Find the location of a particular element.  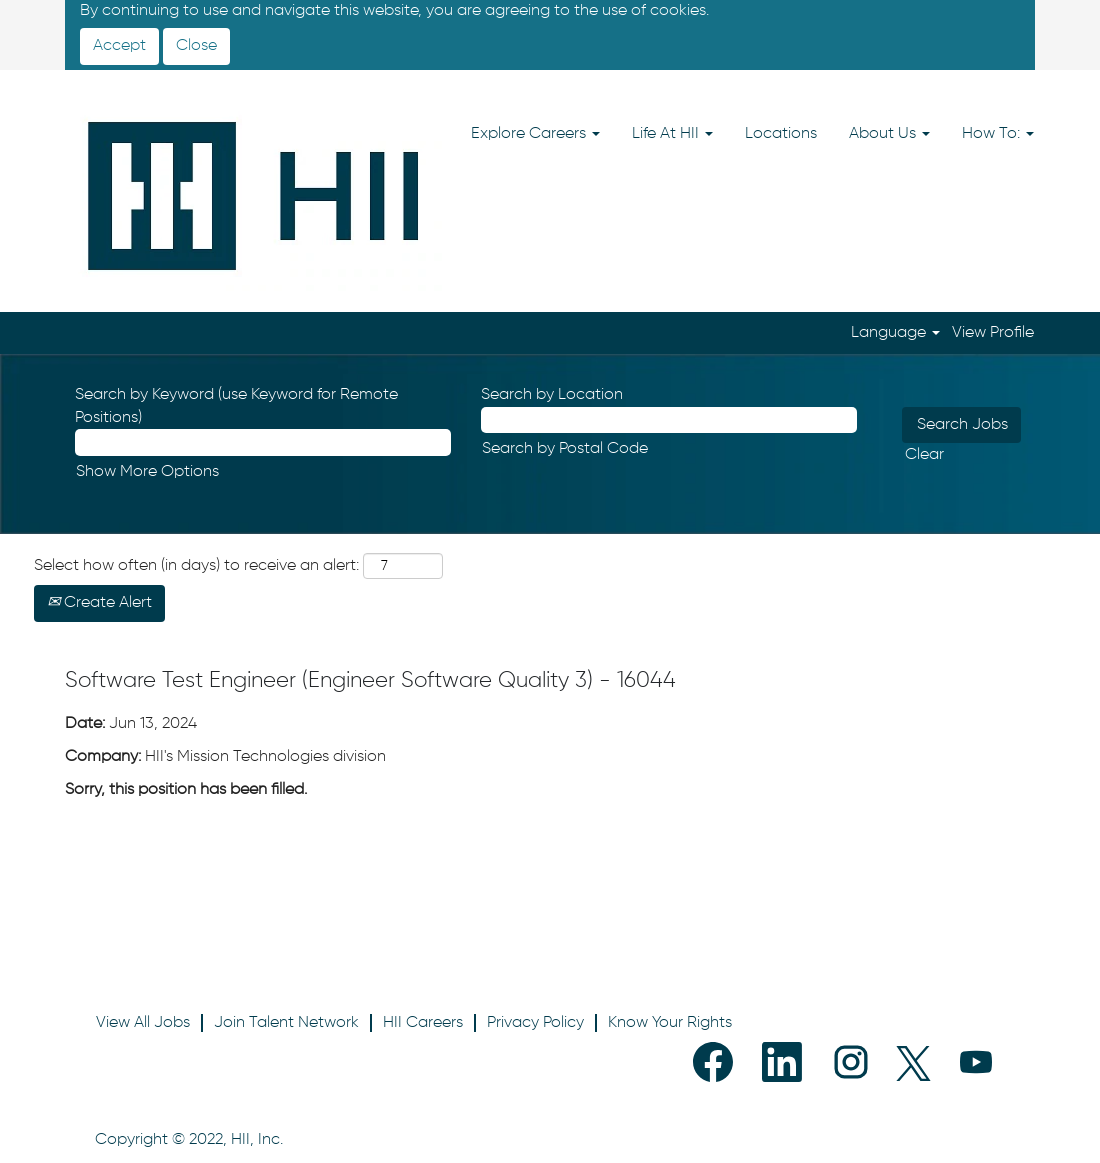

HII Careers is located at coordinates (423, 1023).